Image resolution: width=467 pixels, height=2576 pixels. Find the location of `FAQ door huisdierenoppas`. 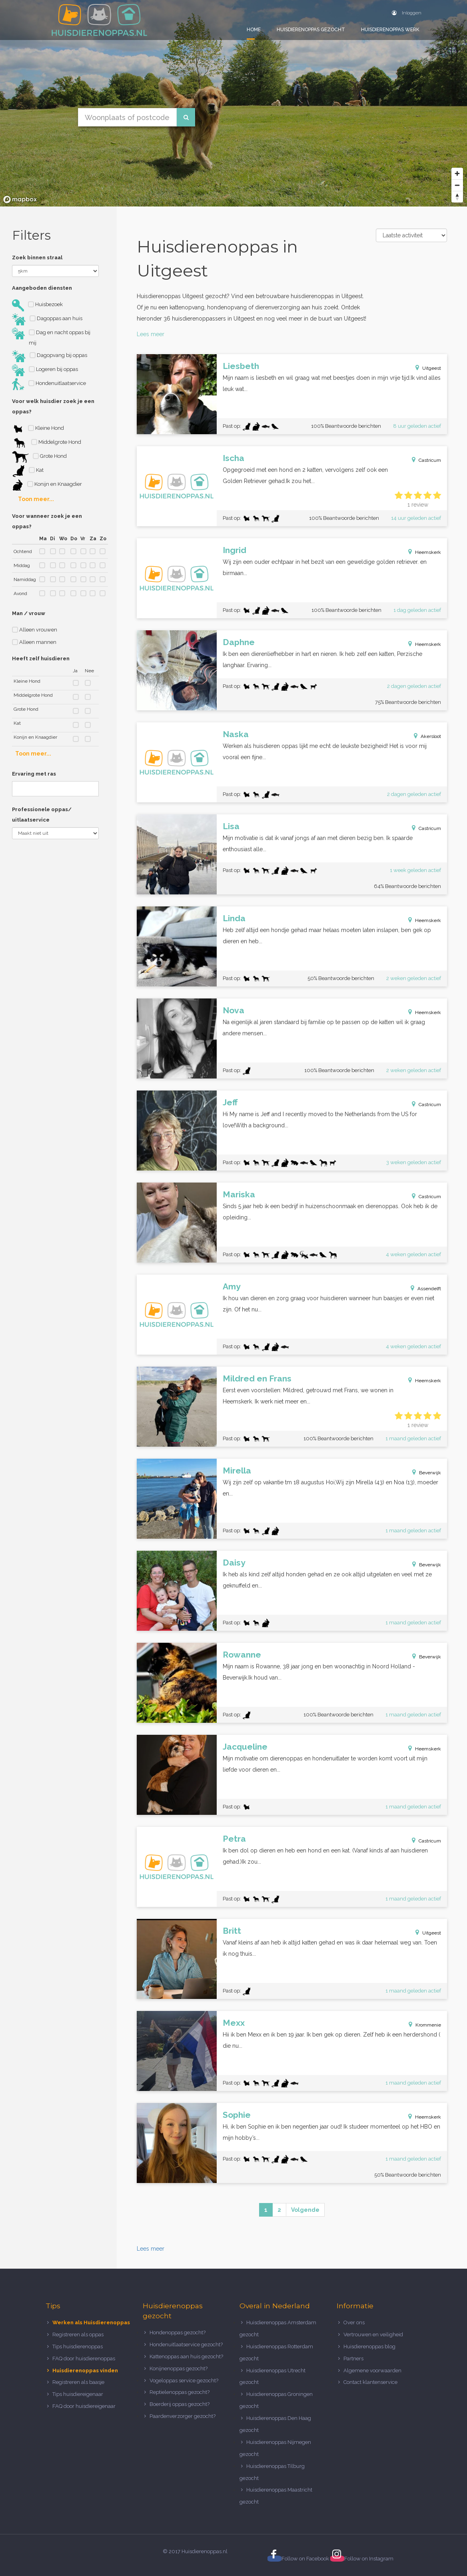

FAQ door huisdierenoppas is located at coordinates (84, 2358).